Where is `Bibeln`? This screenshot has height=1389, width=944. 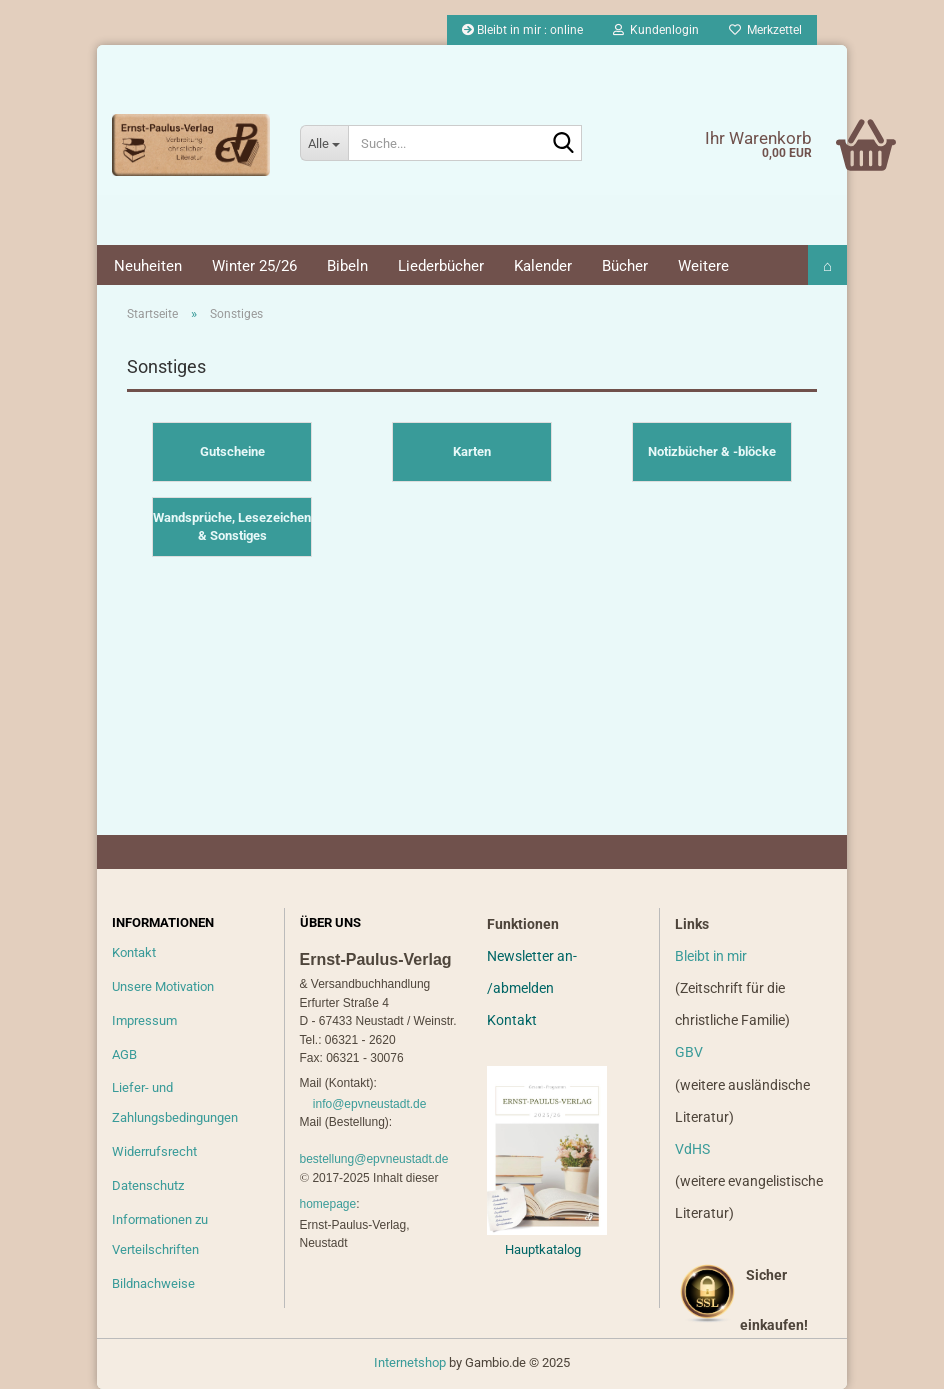
Bibeln is located at coordinates (347, 266).